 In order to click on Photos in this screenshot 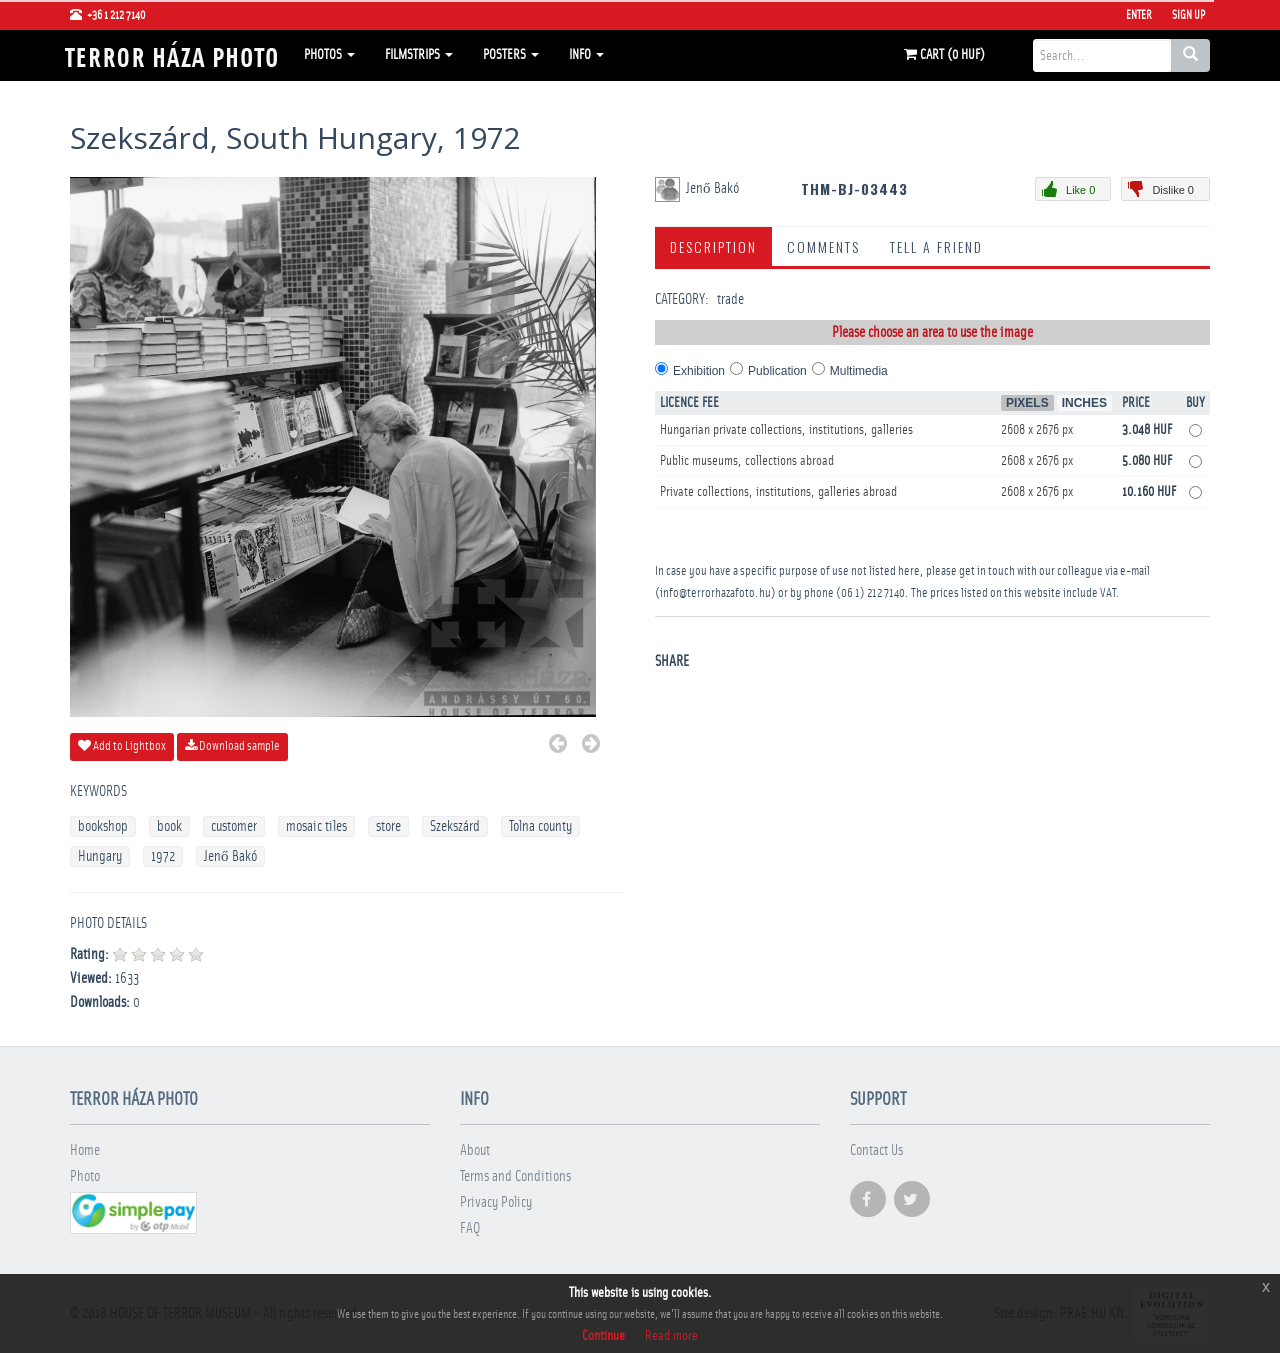, I will do `click(329, 55)`.